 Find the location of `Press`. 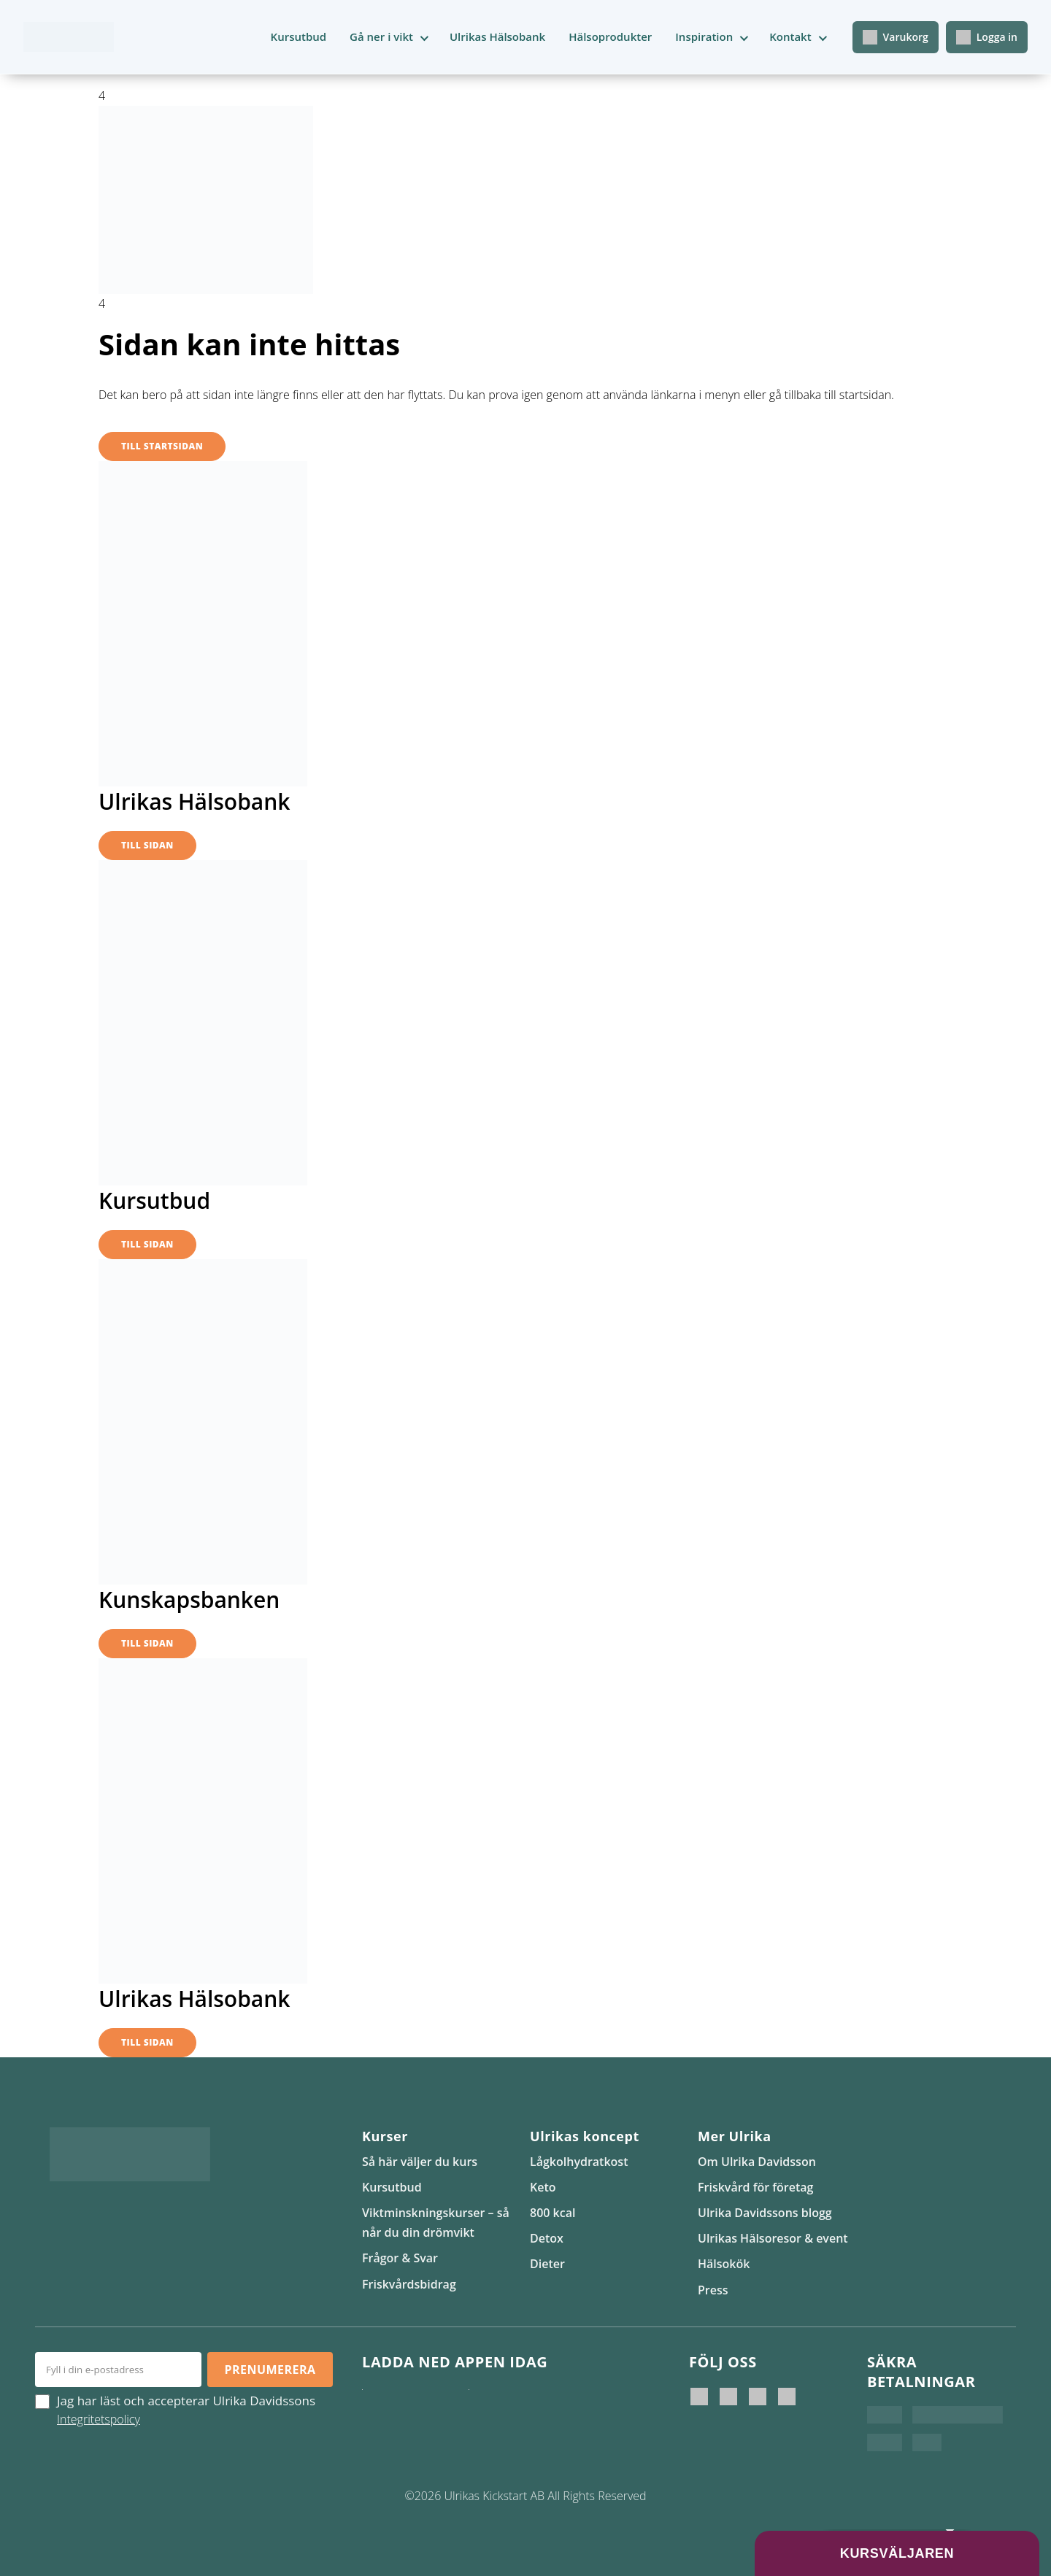

Press is located at coordinates (713, 2290).